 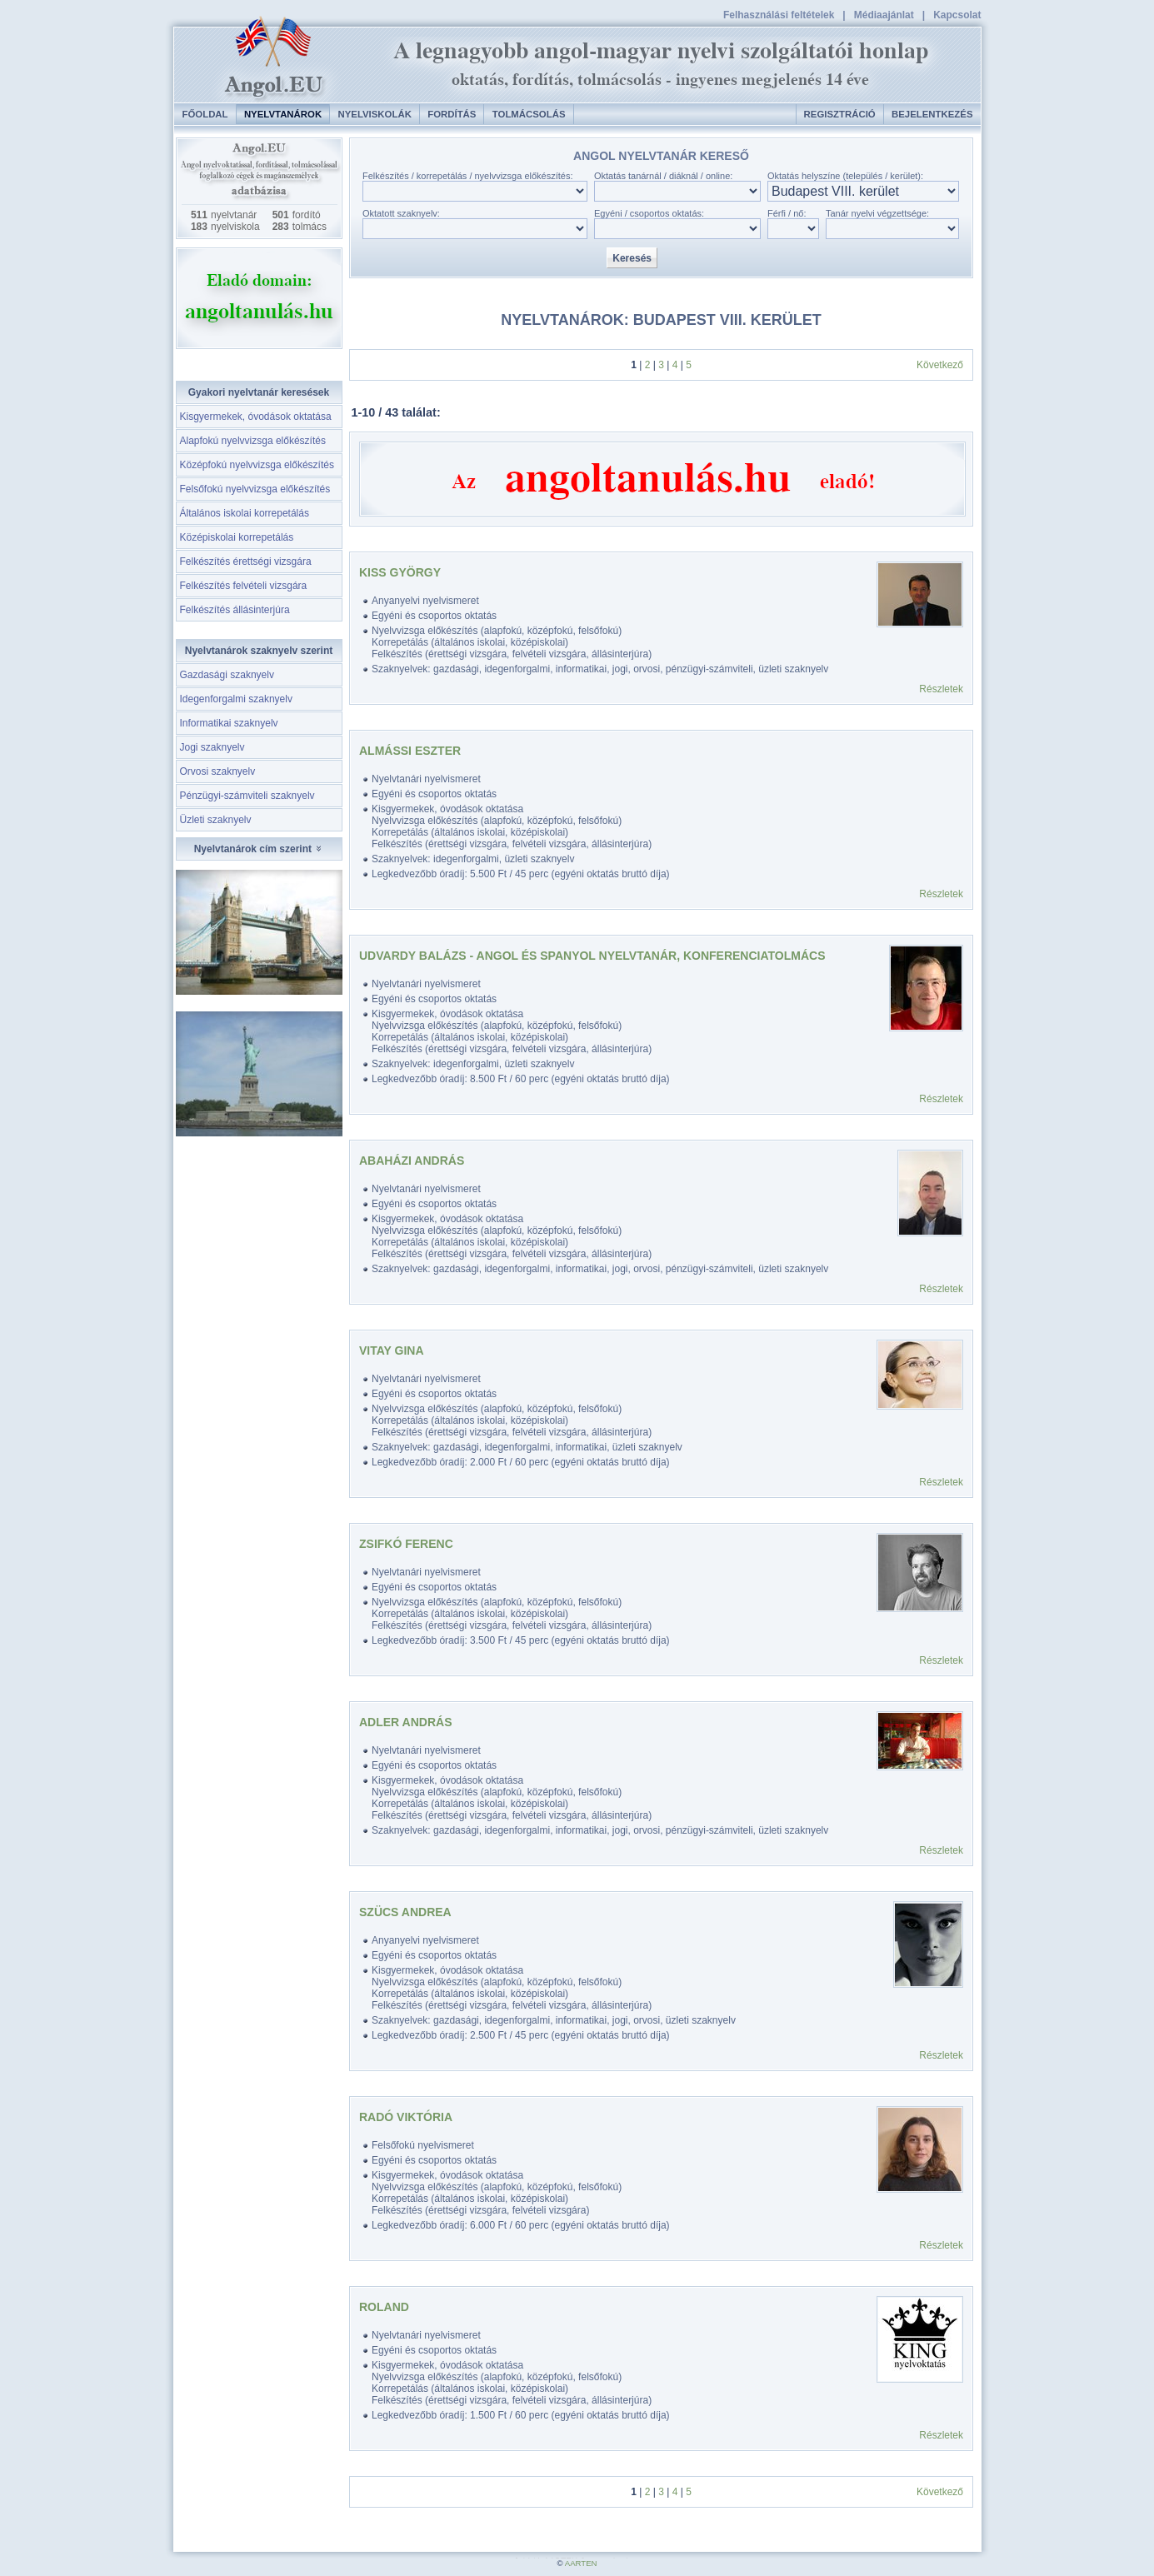 What do you see at coordinates (405, 1912) in the screenshot?
I see `Szücs Andrea` at bounding box center [405, 1912].